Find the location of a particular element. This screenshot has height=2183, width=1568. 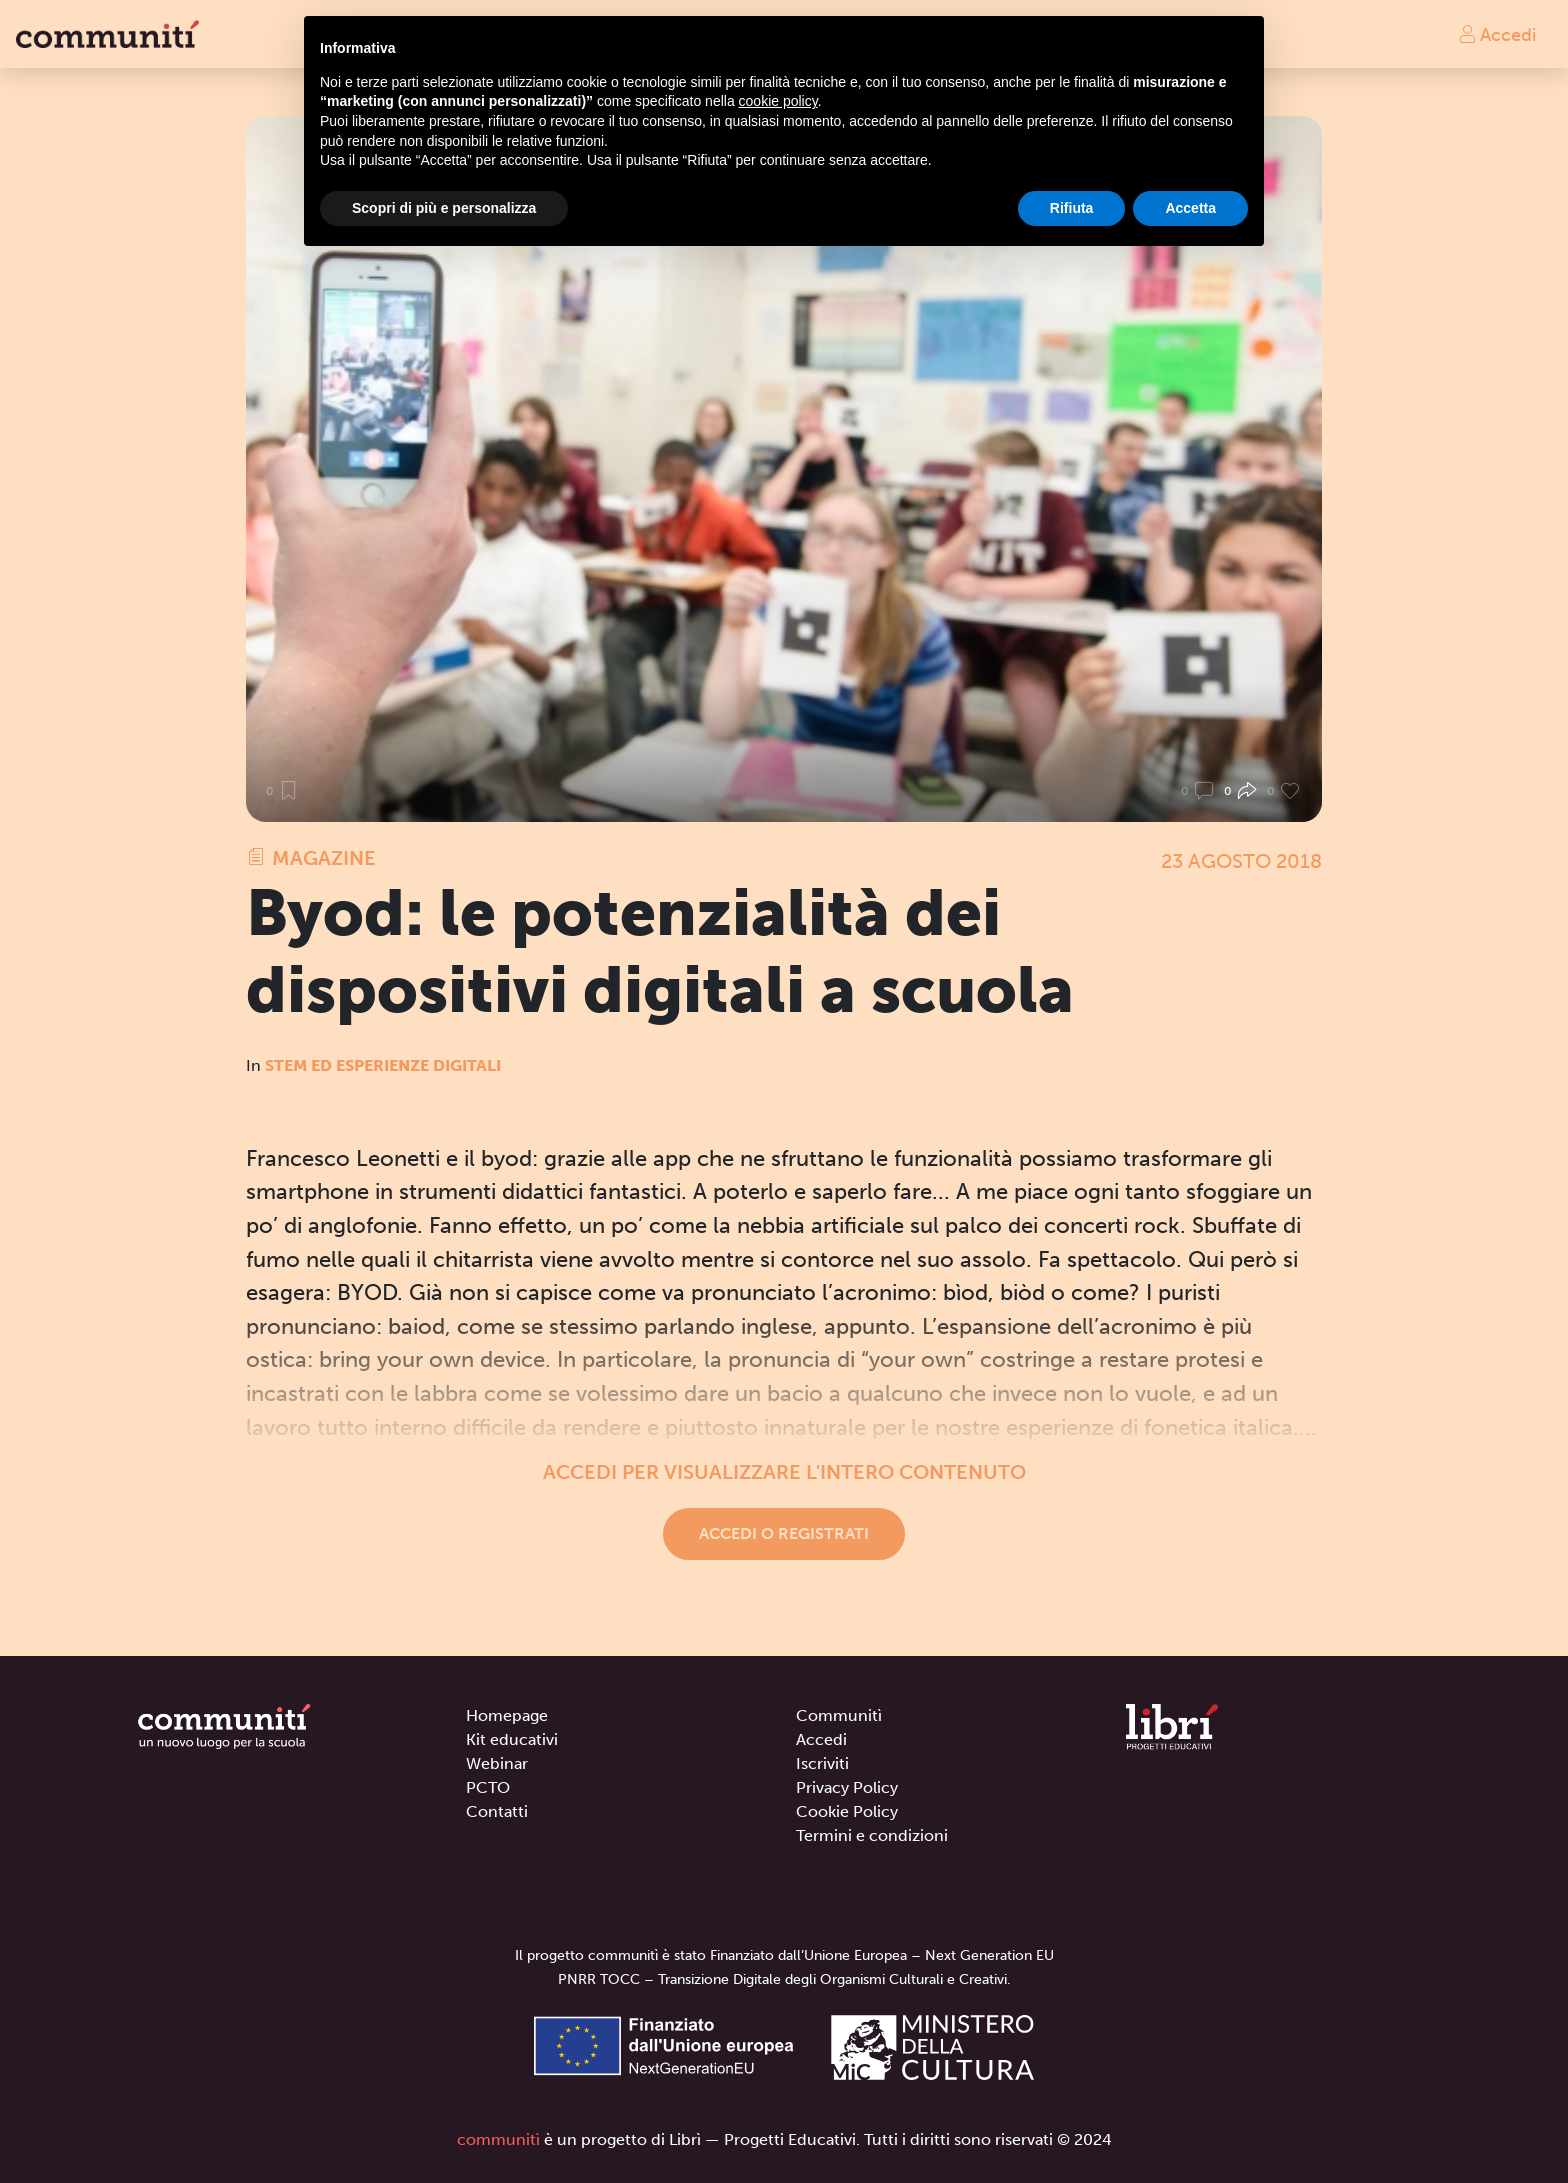

STEM ed Esperienze digitali is located at coordinates (383, 1065).